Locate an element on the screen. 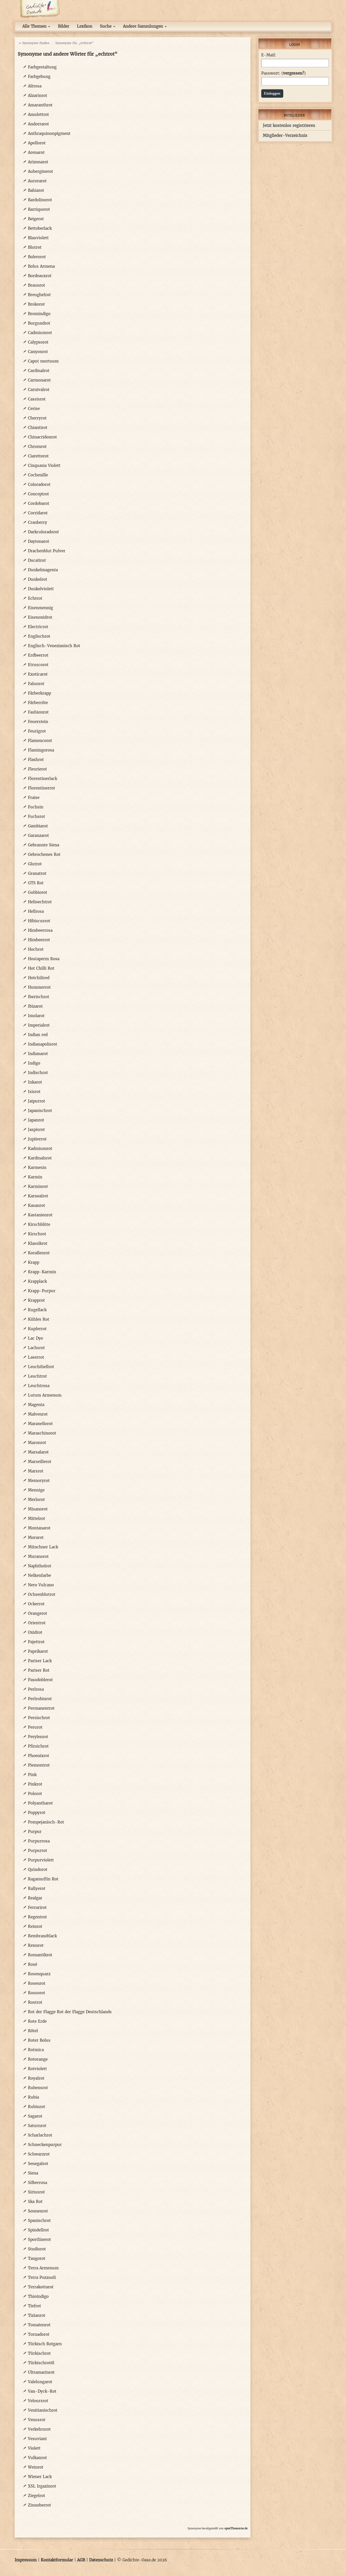  Echtrot is located at coordinates (35, 598).